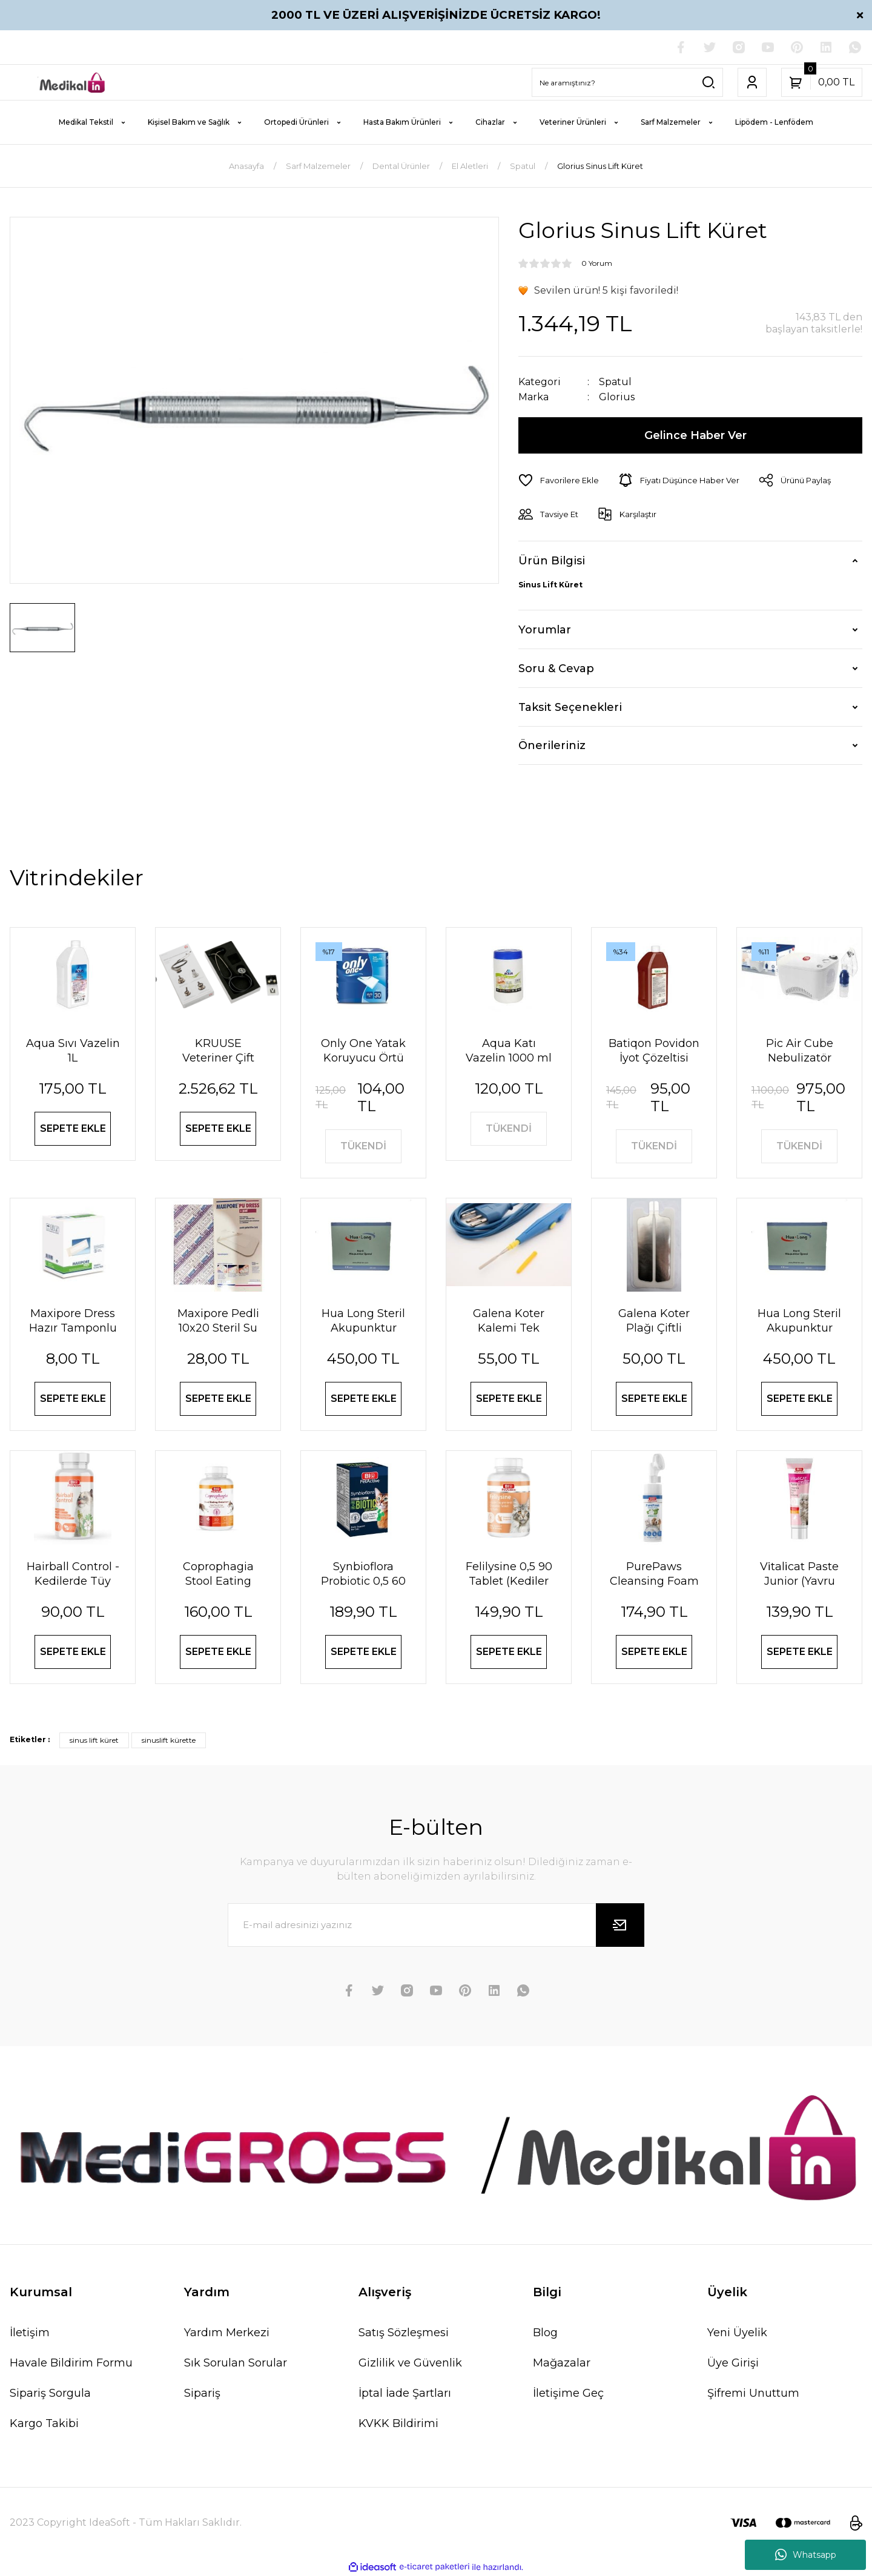 The image size is (872, 2576). What do you see at coordinates (218, 1574) in the screenshot?
I see `Coprophagia Stool Eating Deterrent 1,5 60 Tablet 90 Gr (Köpekler için dışkı yeme önleyici)` at bounding box center [218, 1574].